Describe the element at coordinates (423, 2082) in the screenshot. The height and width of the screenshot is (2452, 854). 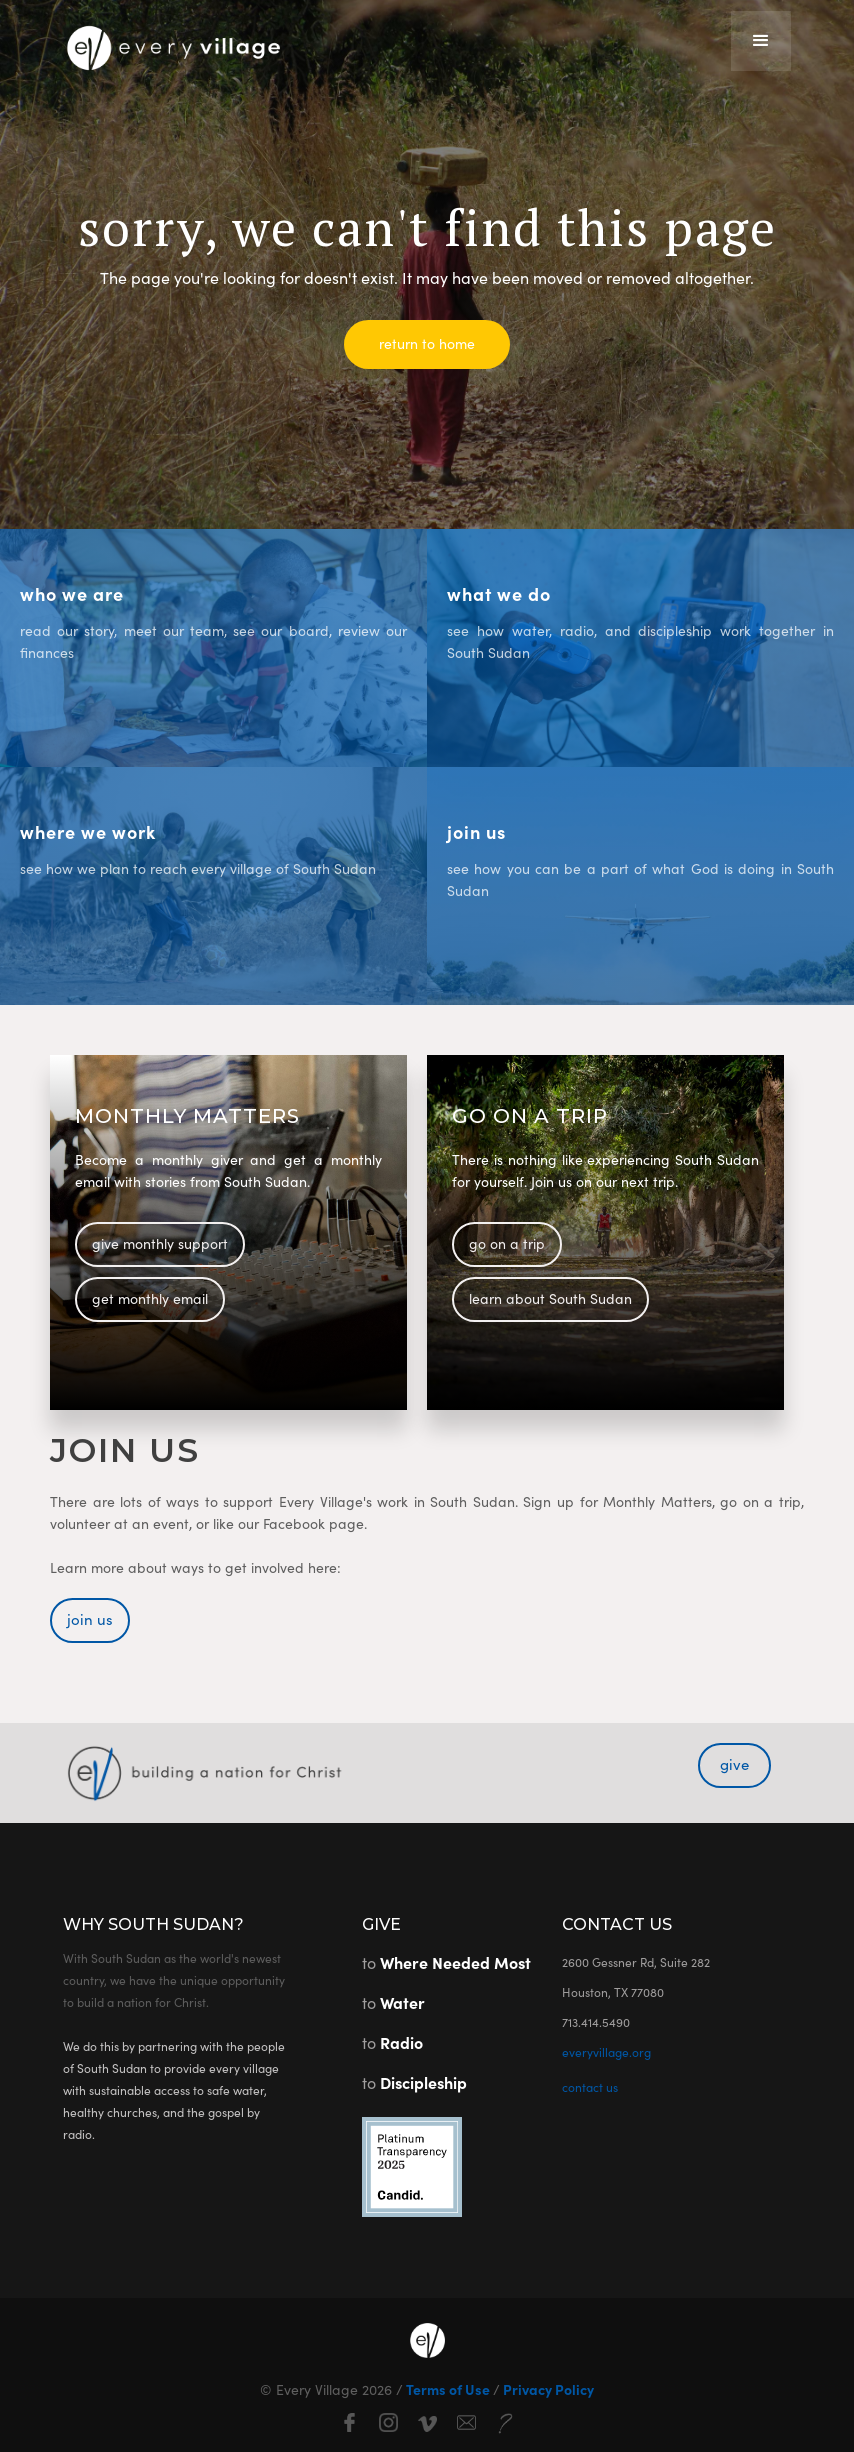
I see `Discipleship` at that location.